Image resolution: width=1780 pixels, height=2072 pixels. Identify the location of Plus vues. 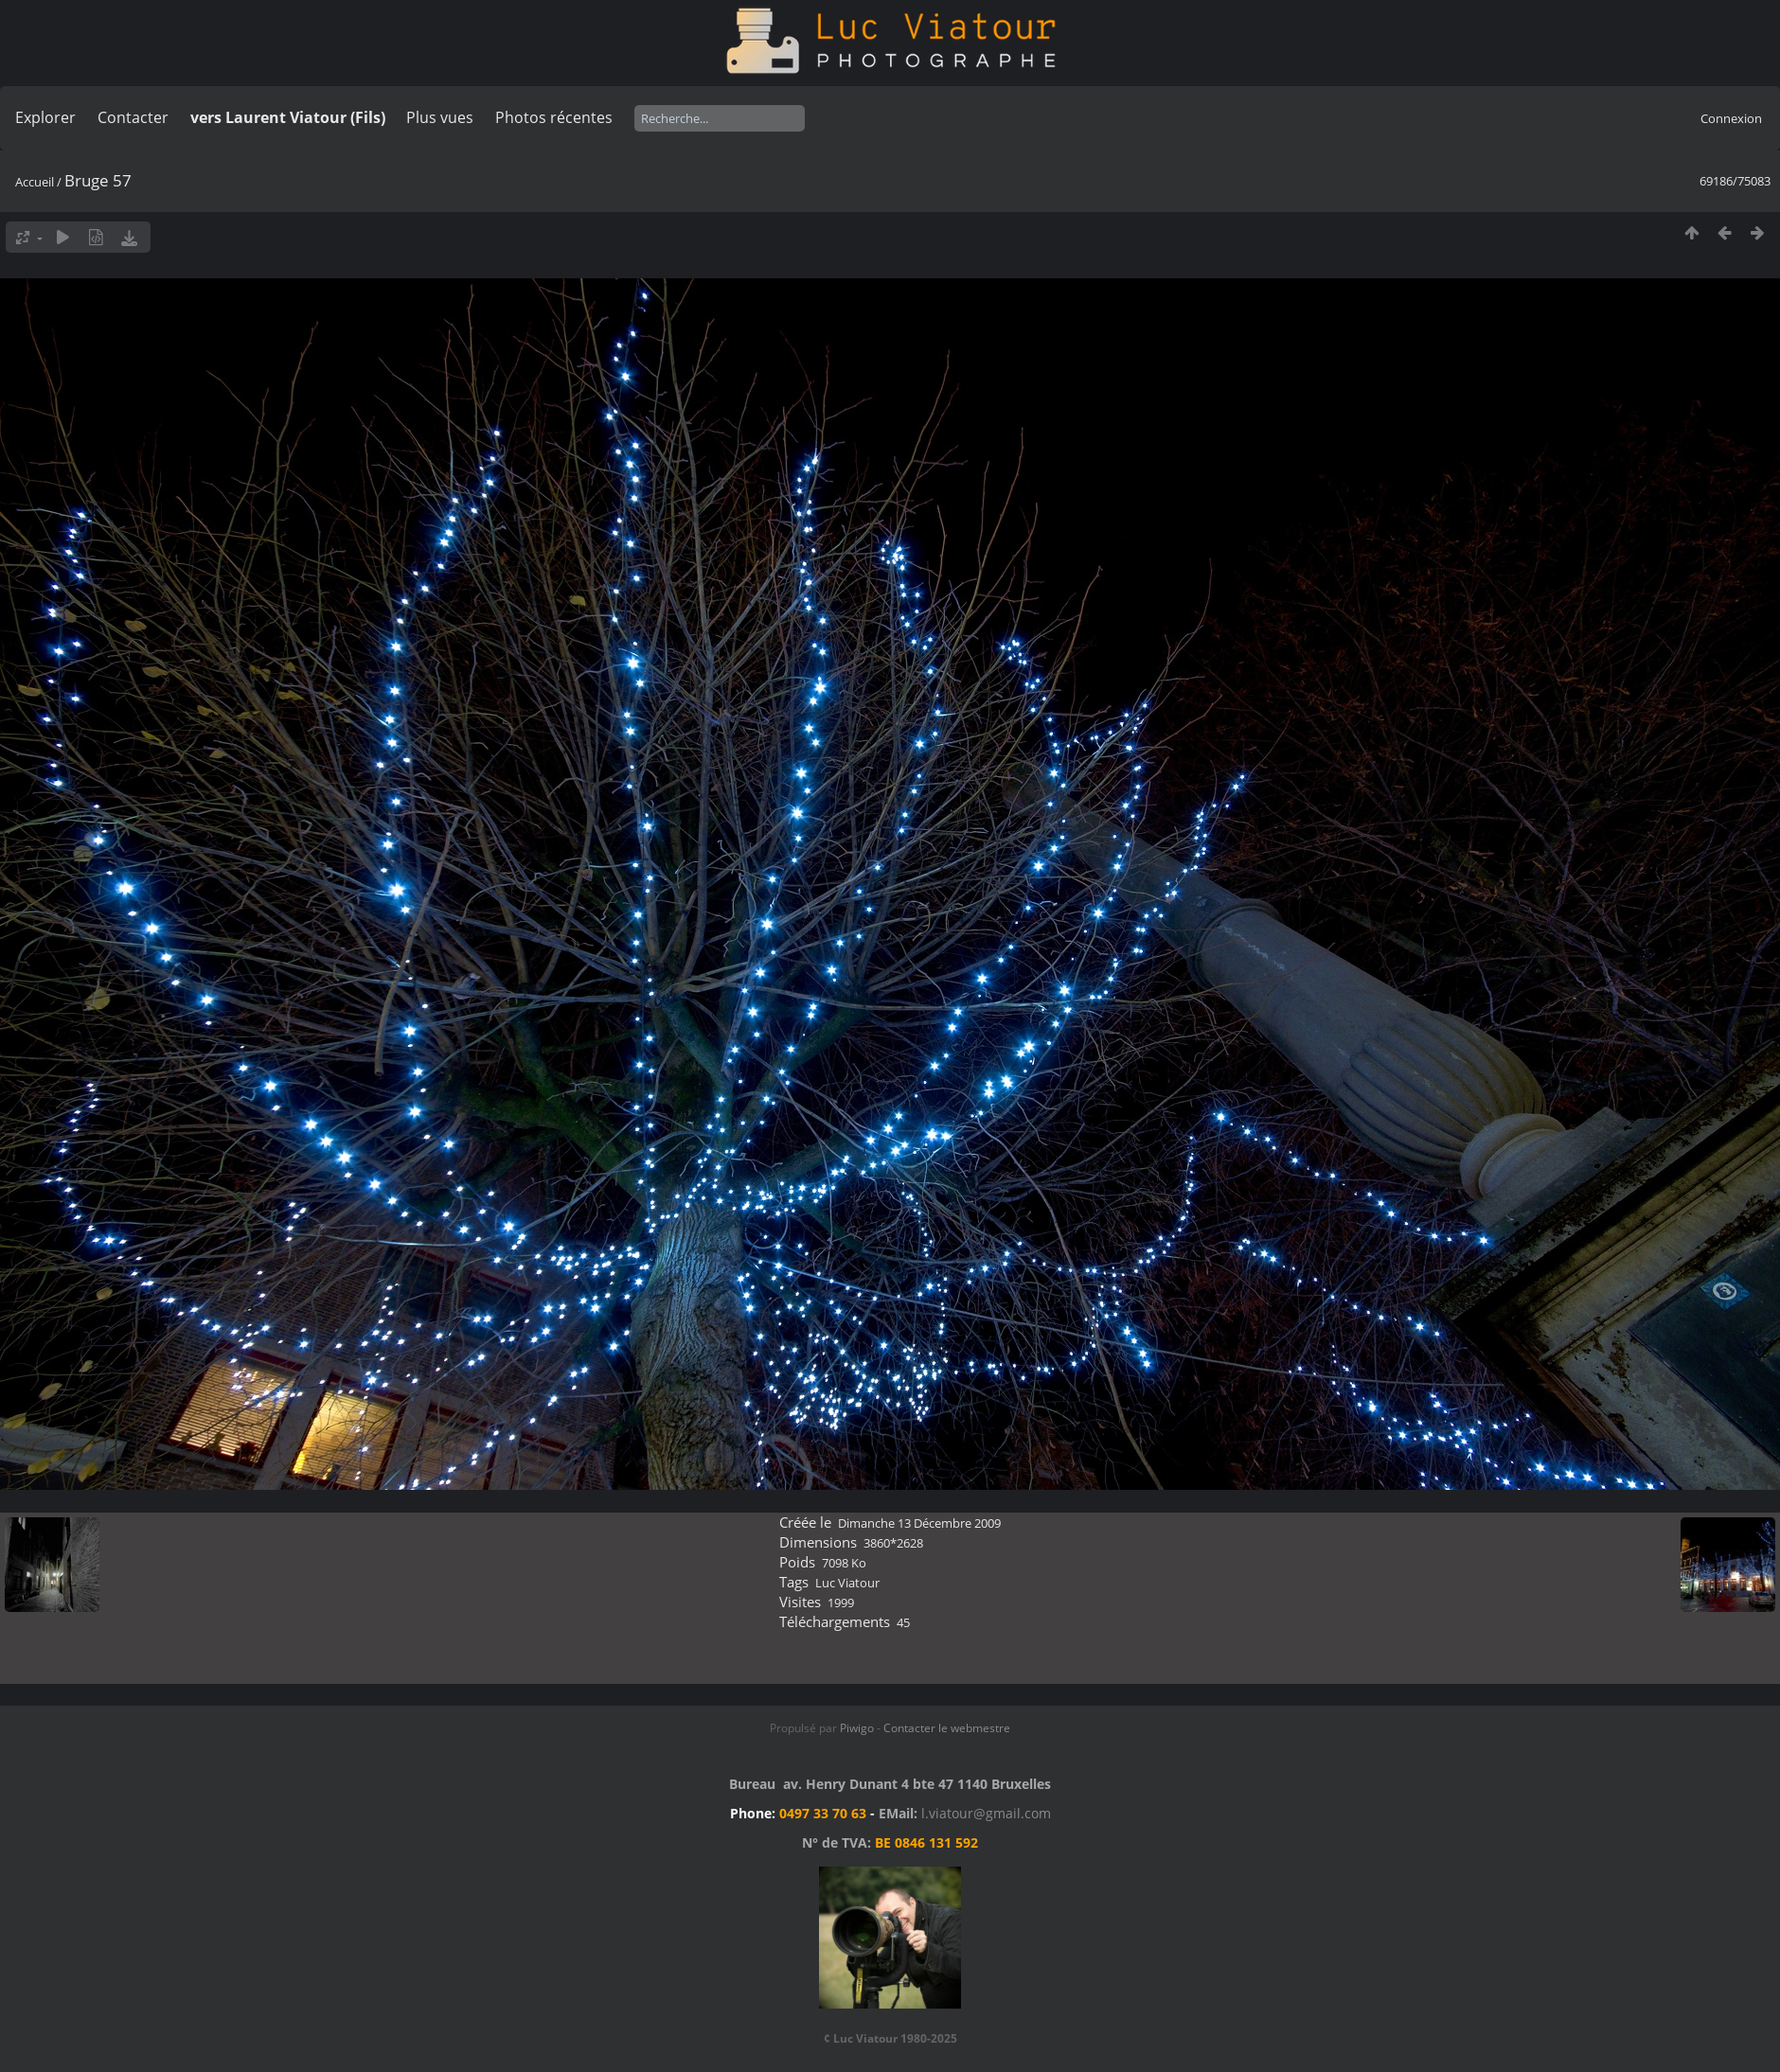
(439, 117).